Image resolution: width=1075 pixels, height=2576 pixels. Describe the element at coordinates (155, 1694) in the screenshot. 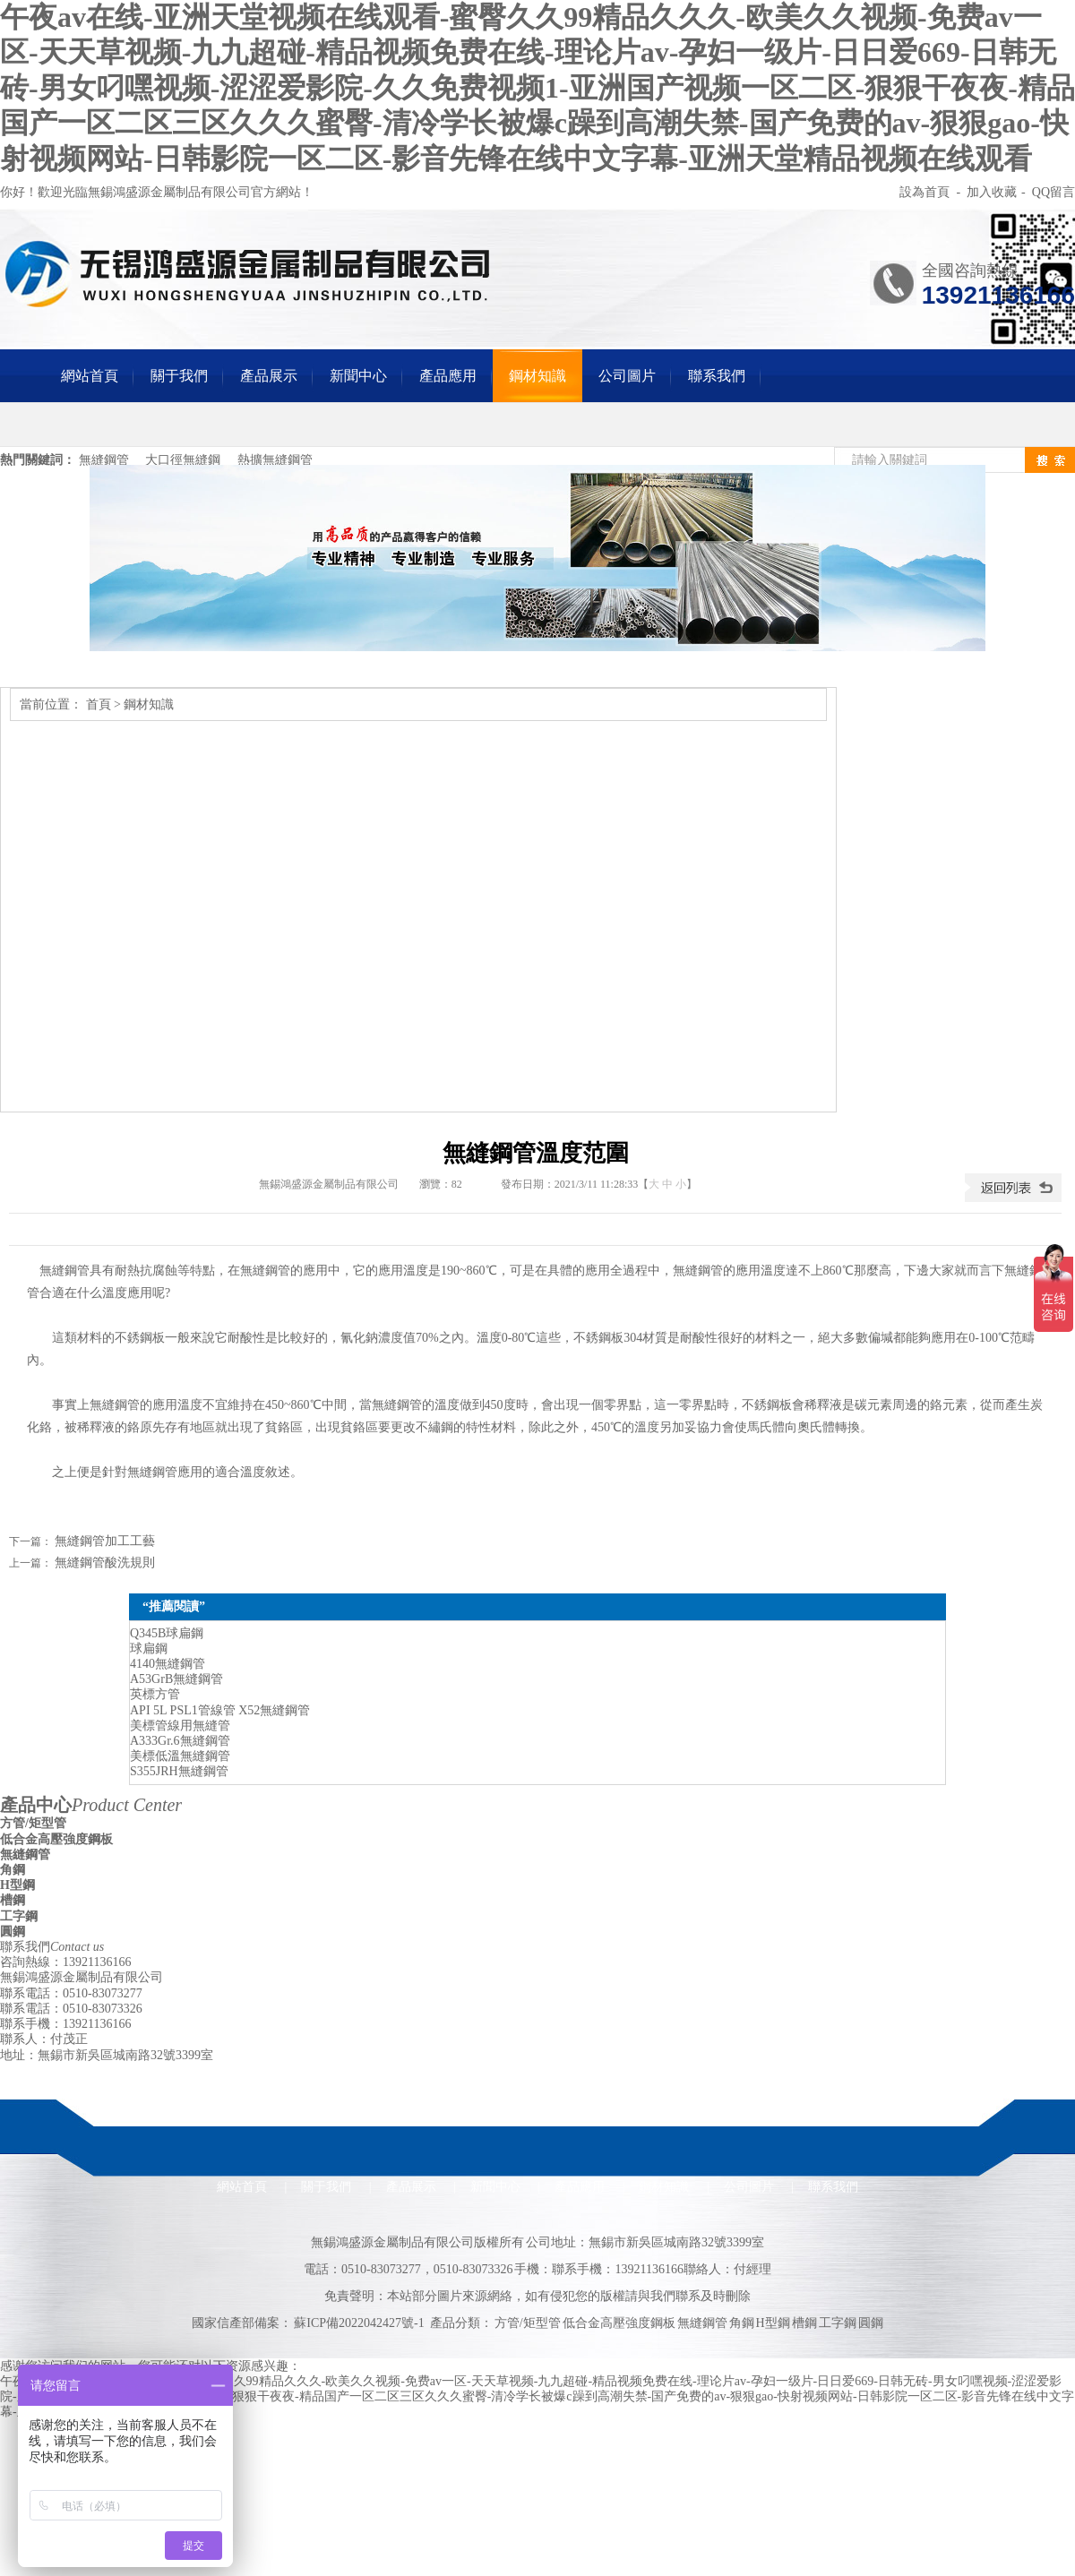

I see `英標方管` at that location.